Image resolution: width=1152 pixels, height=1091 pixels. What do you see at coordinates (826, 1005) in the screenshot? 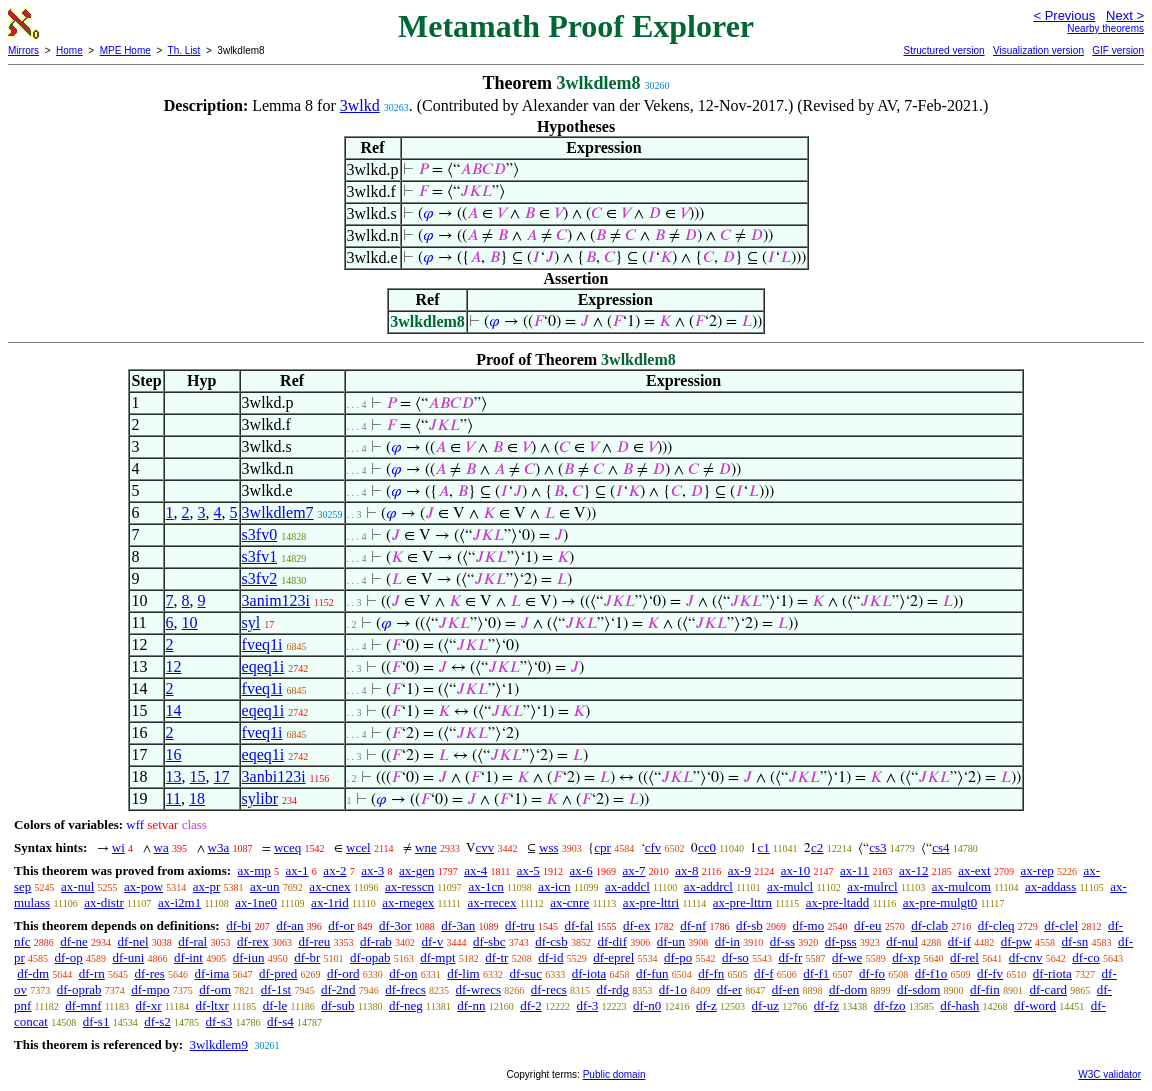
I see `df-fz` at bounding box center [826, 1005].